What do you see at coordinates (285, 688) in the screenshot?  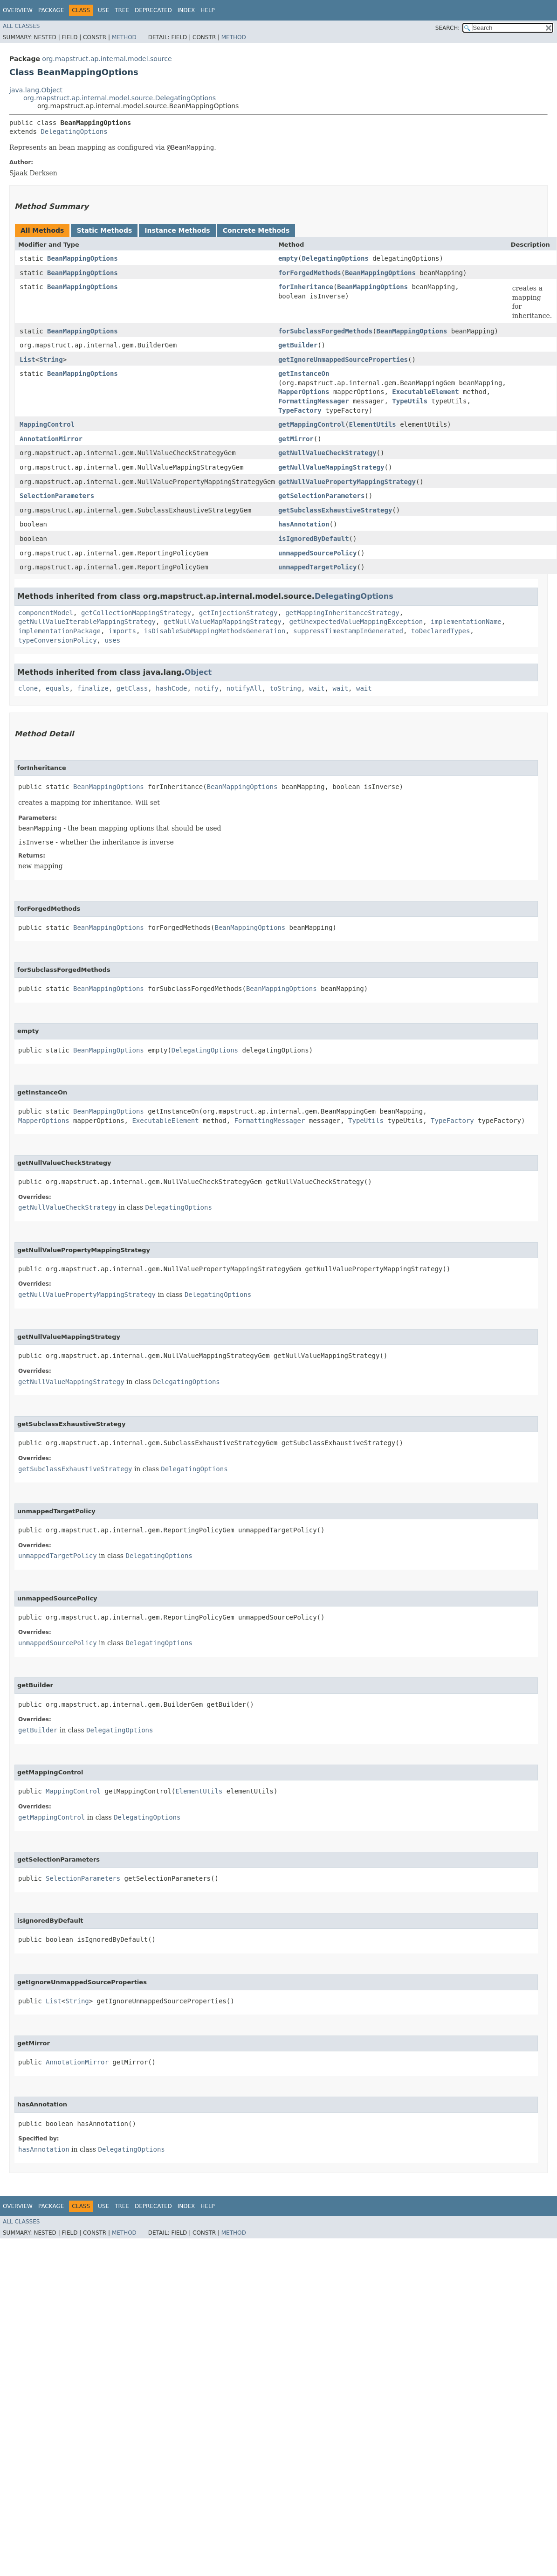 I see `toString` at bounding box center [285, 688].